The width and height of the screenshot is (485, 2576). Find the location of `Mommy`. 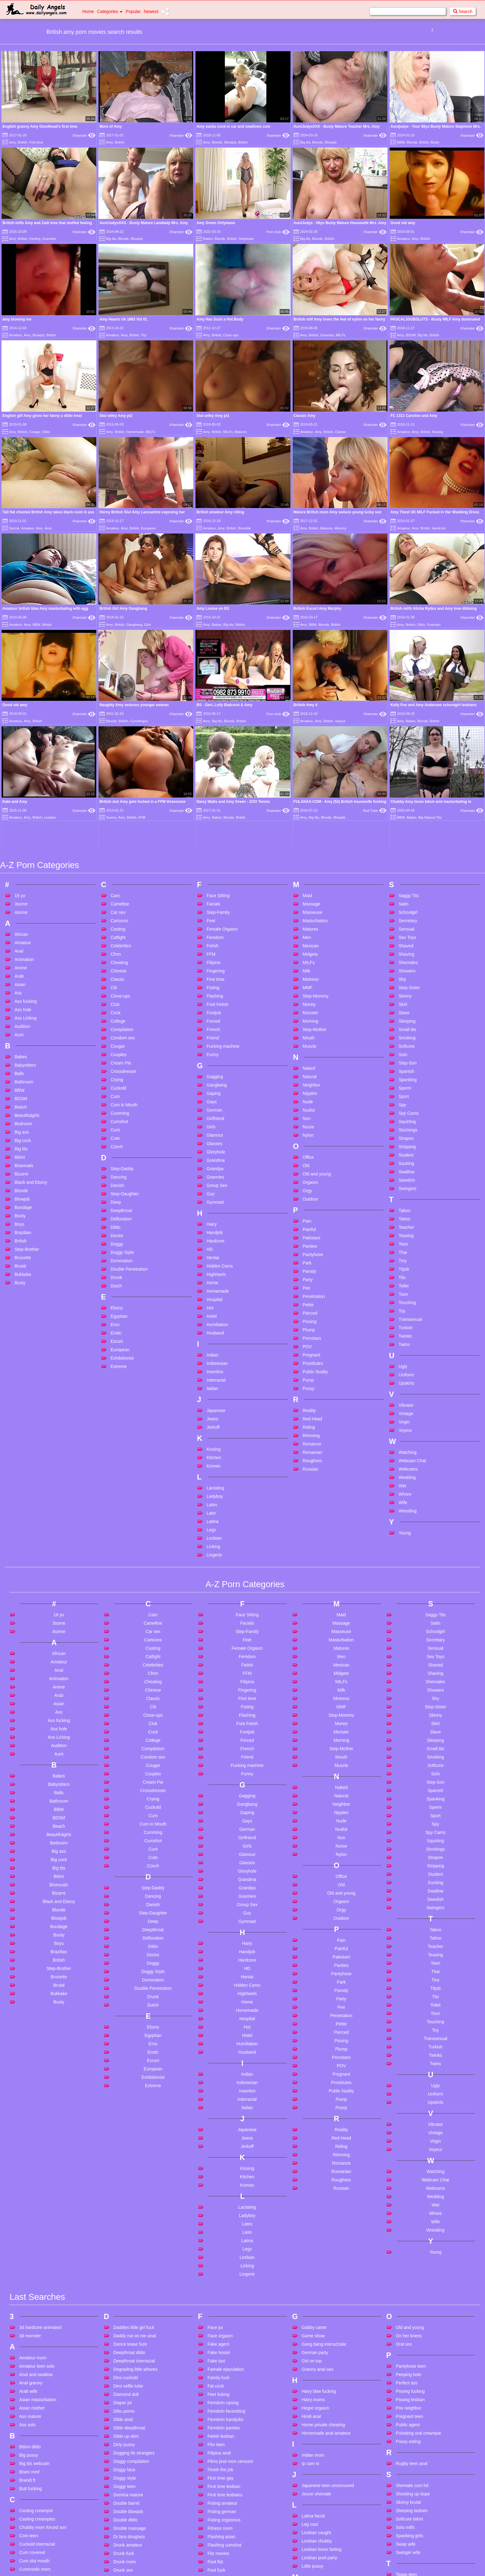

Mommy is located at coordinates (340, 528).